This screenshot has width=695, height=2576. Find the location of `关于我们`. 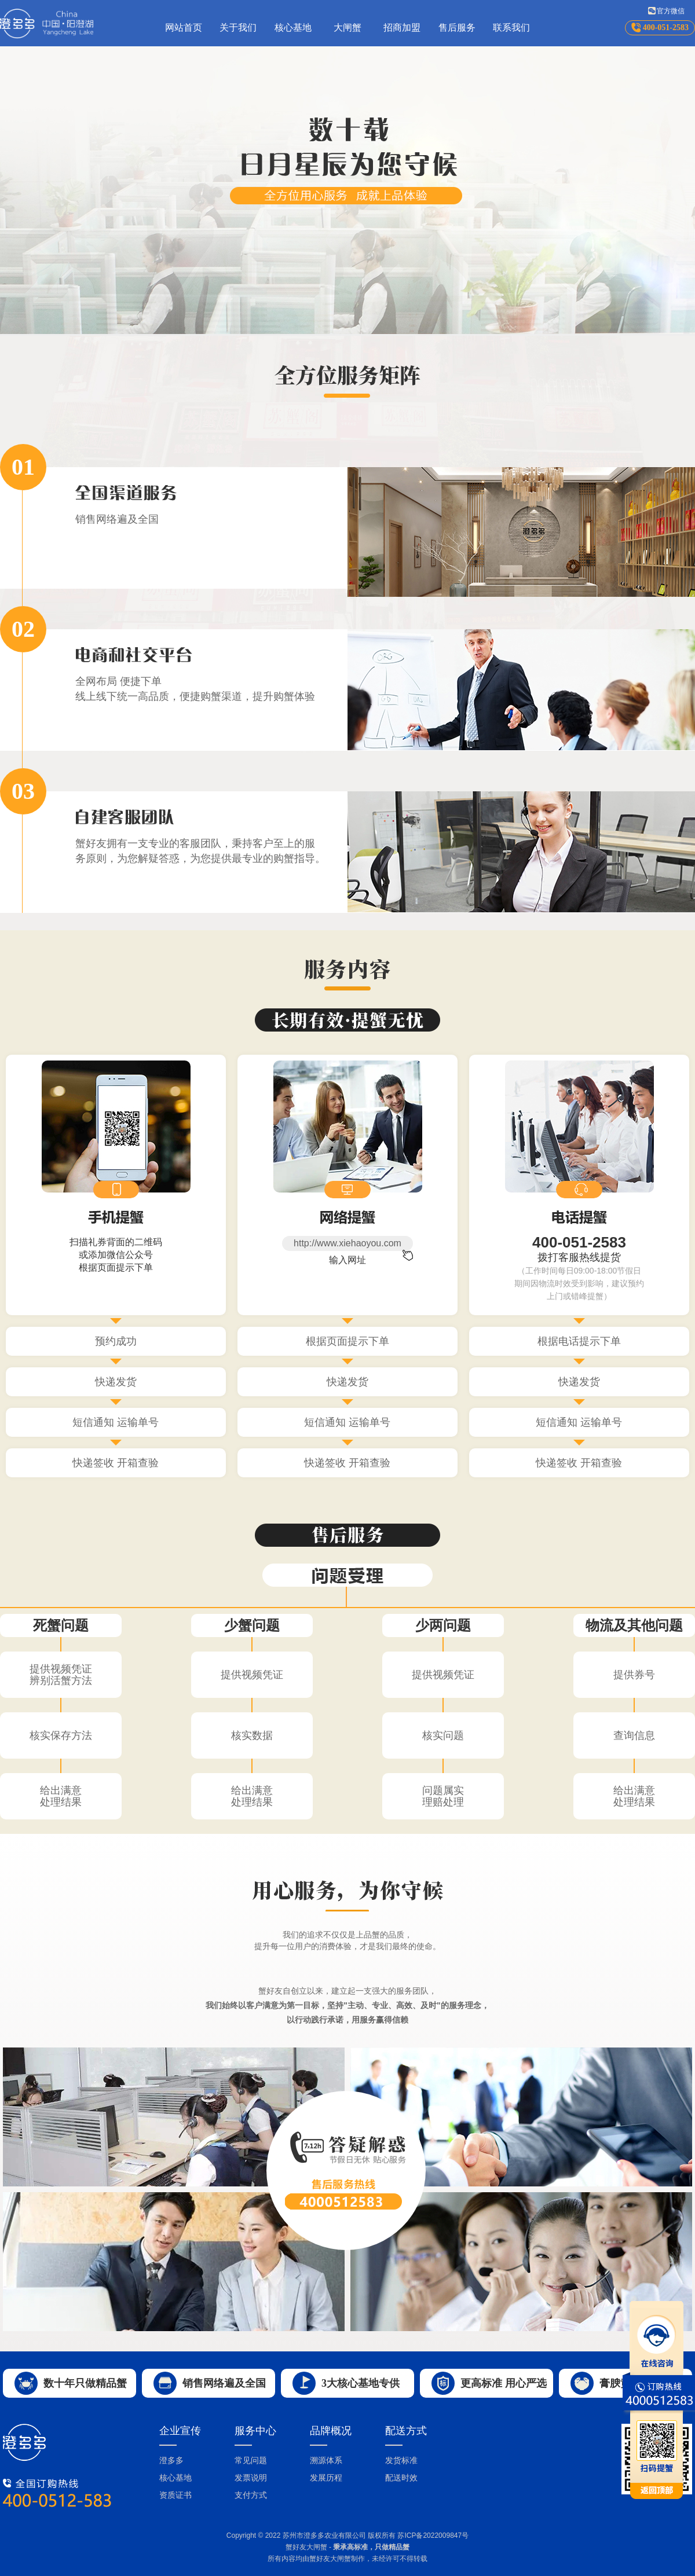

关于我们 is located at coordinates (238, 27).